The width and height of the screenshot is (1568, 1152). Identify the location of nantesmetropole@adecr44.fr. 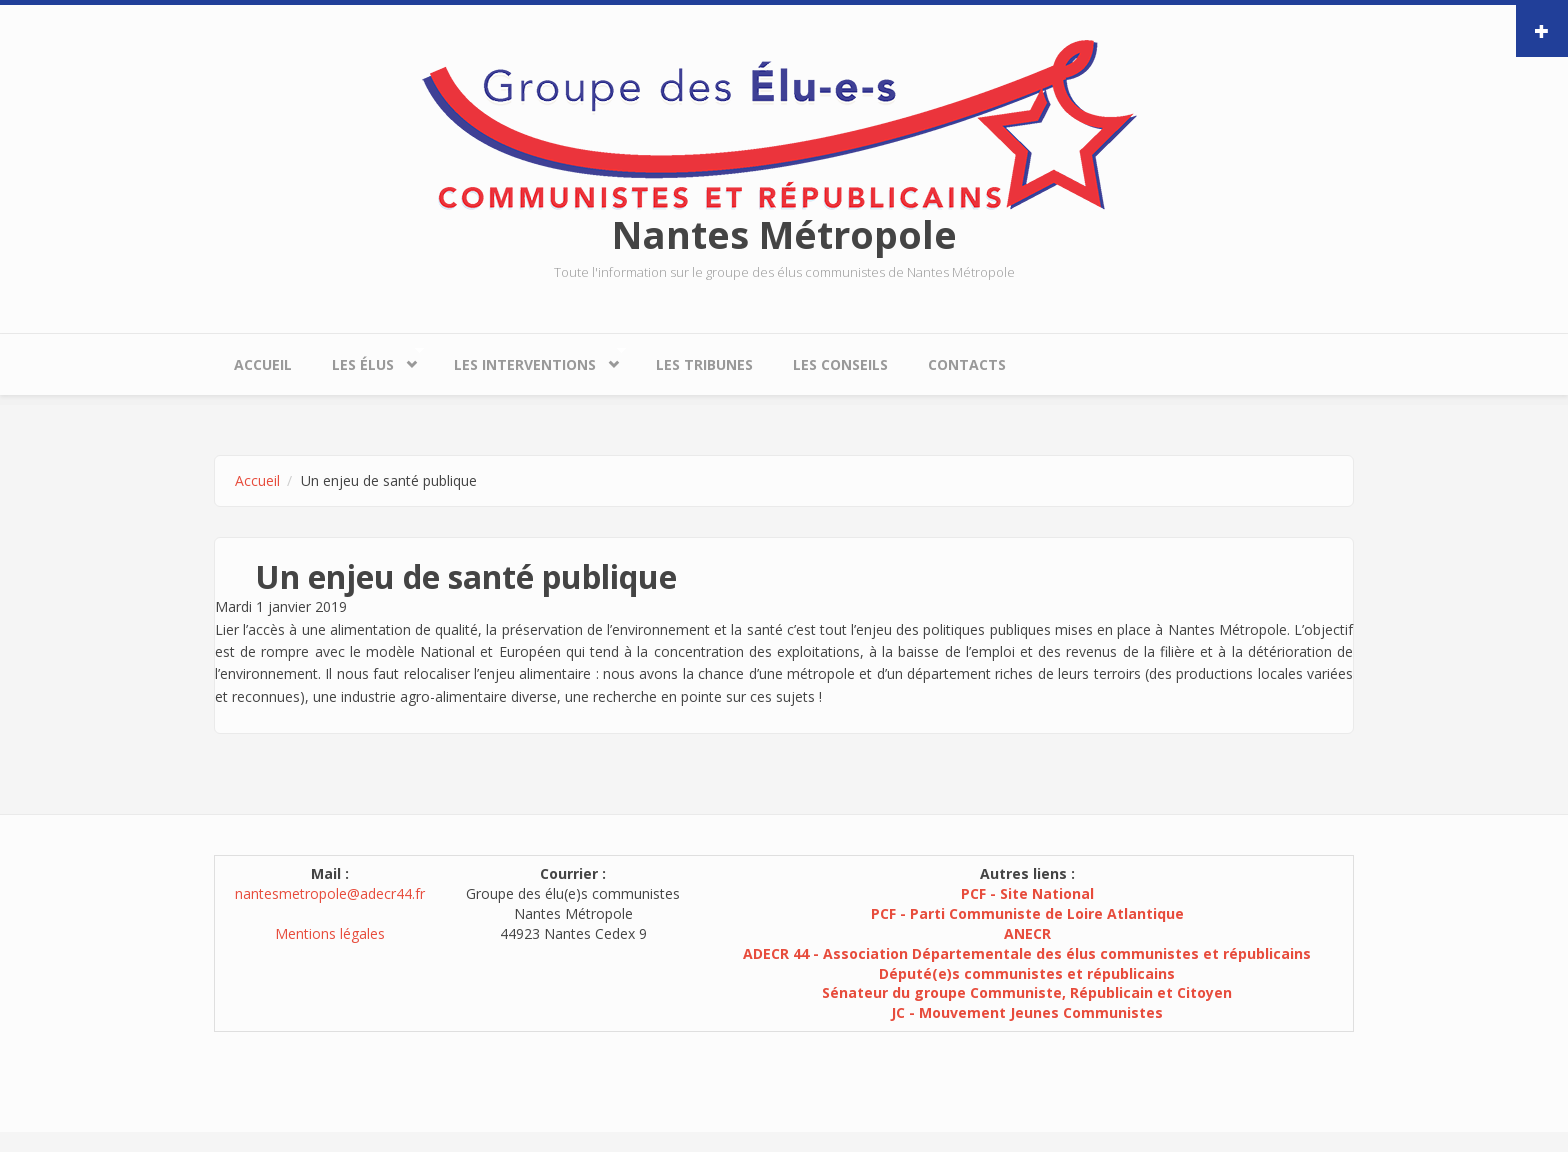
(330, 893).